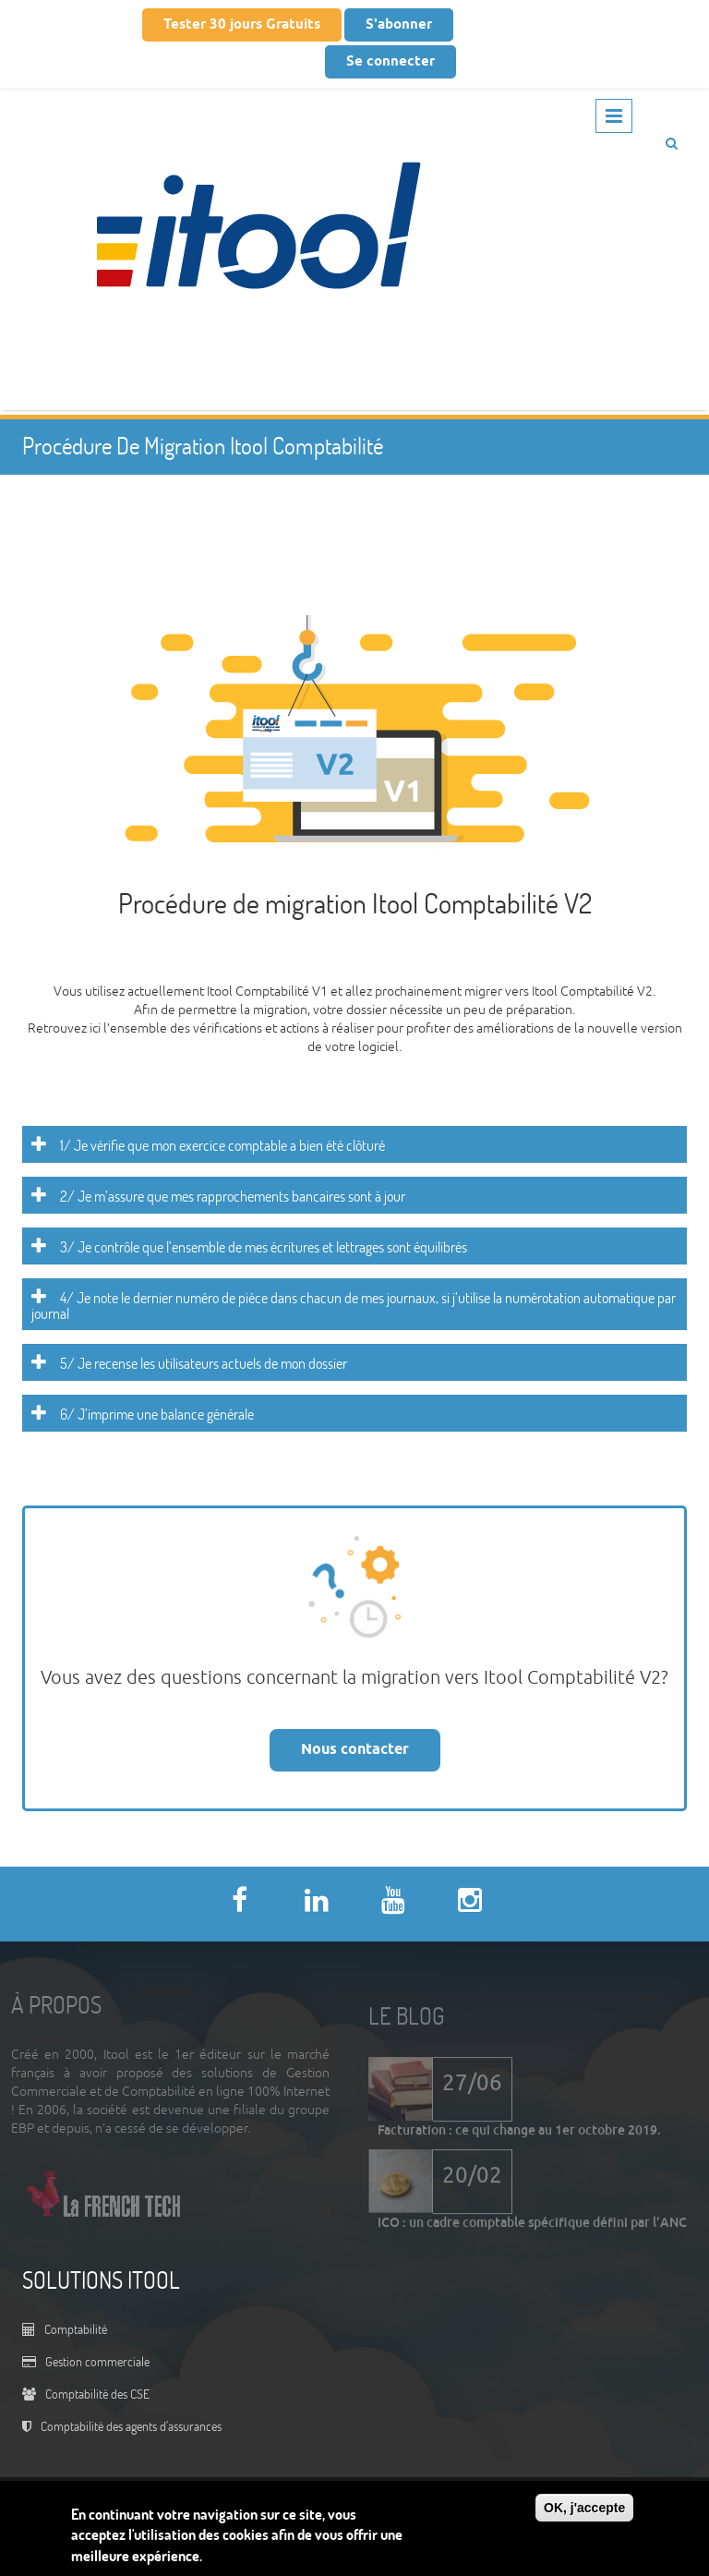 Image resolution: width=709 pixels, height=2576 pixels. Describe the element at coordinates (390, 62) in the screenshot. I see `Se connecter [button]` at that location.